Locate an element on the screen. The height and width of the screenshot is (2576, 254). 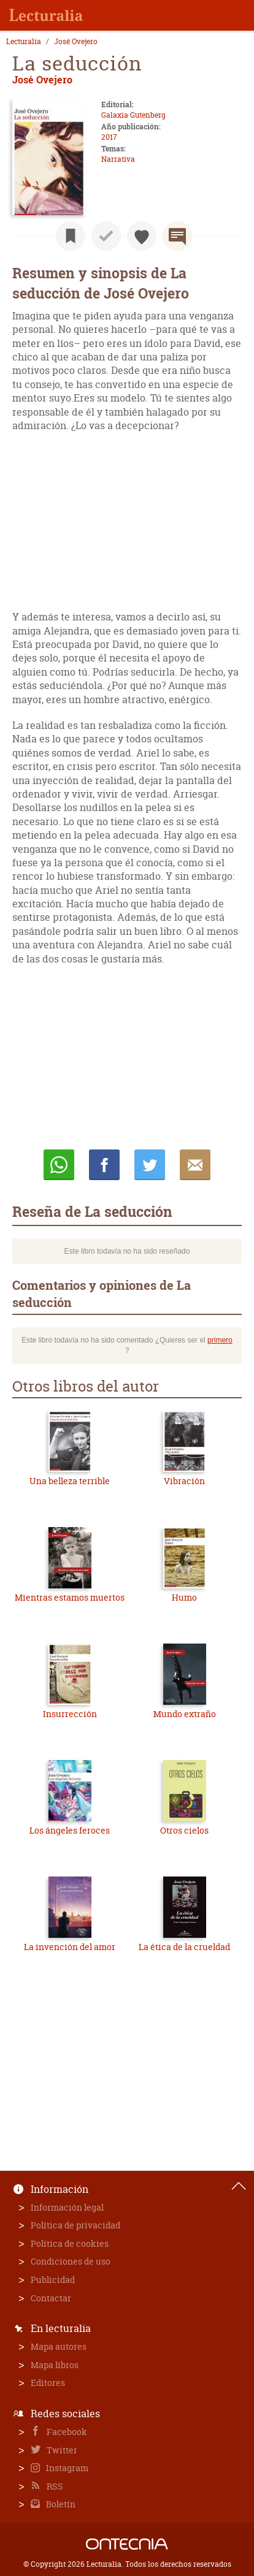
Los ángeles feroces is located at coordinates (69, 1830).